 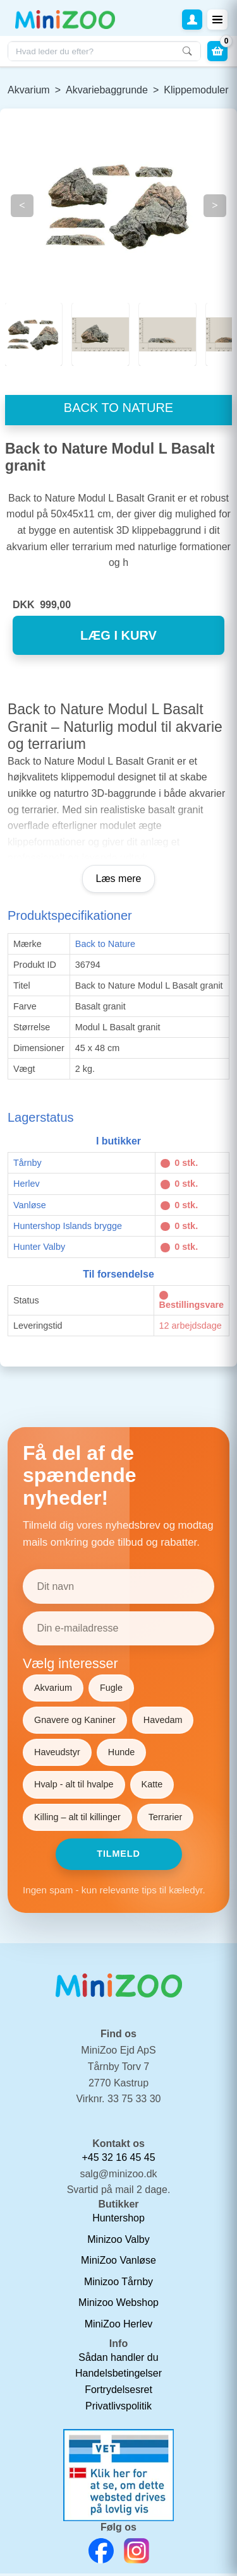 I want to click on [Søg i webshoppen], so click(x=104, y=51).